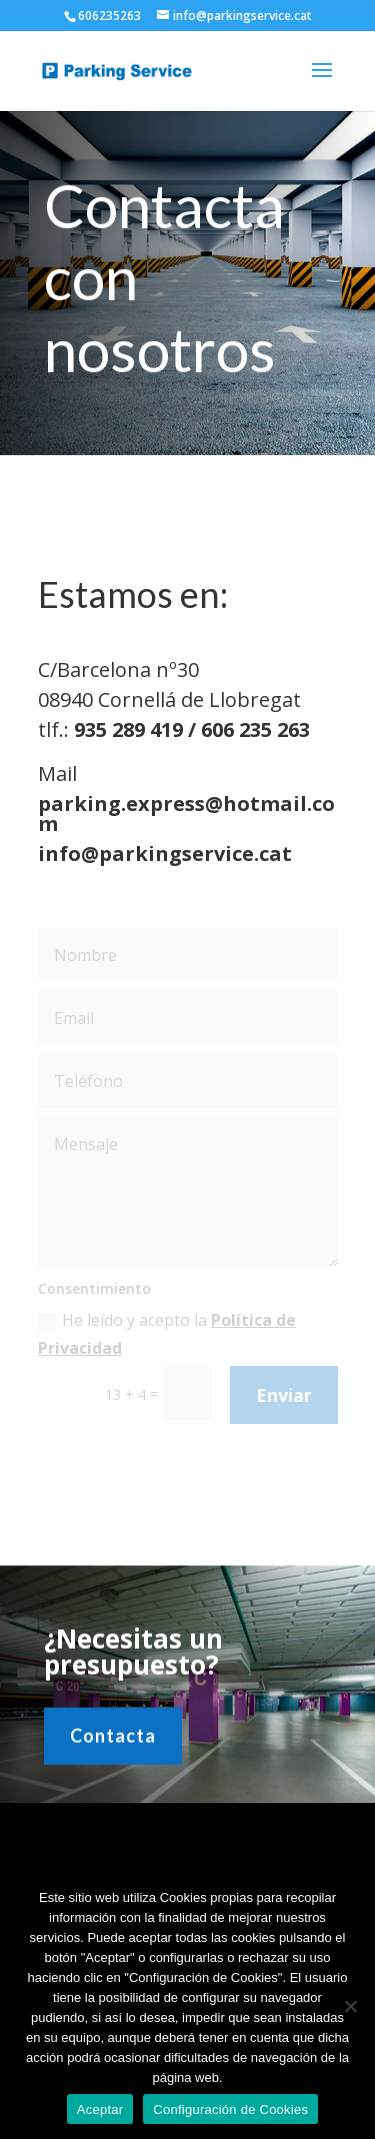  I want to click on 606235263, so click(109, 15).